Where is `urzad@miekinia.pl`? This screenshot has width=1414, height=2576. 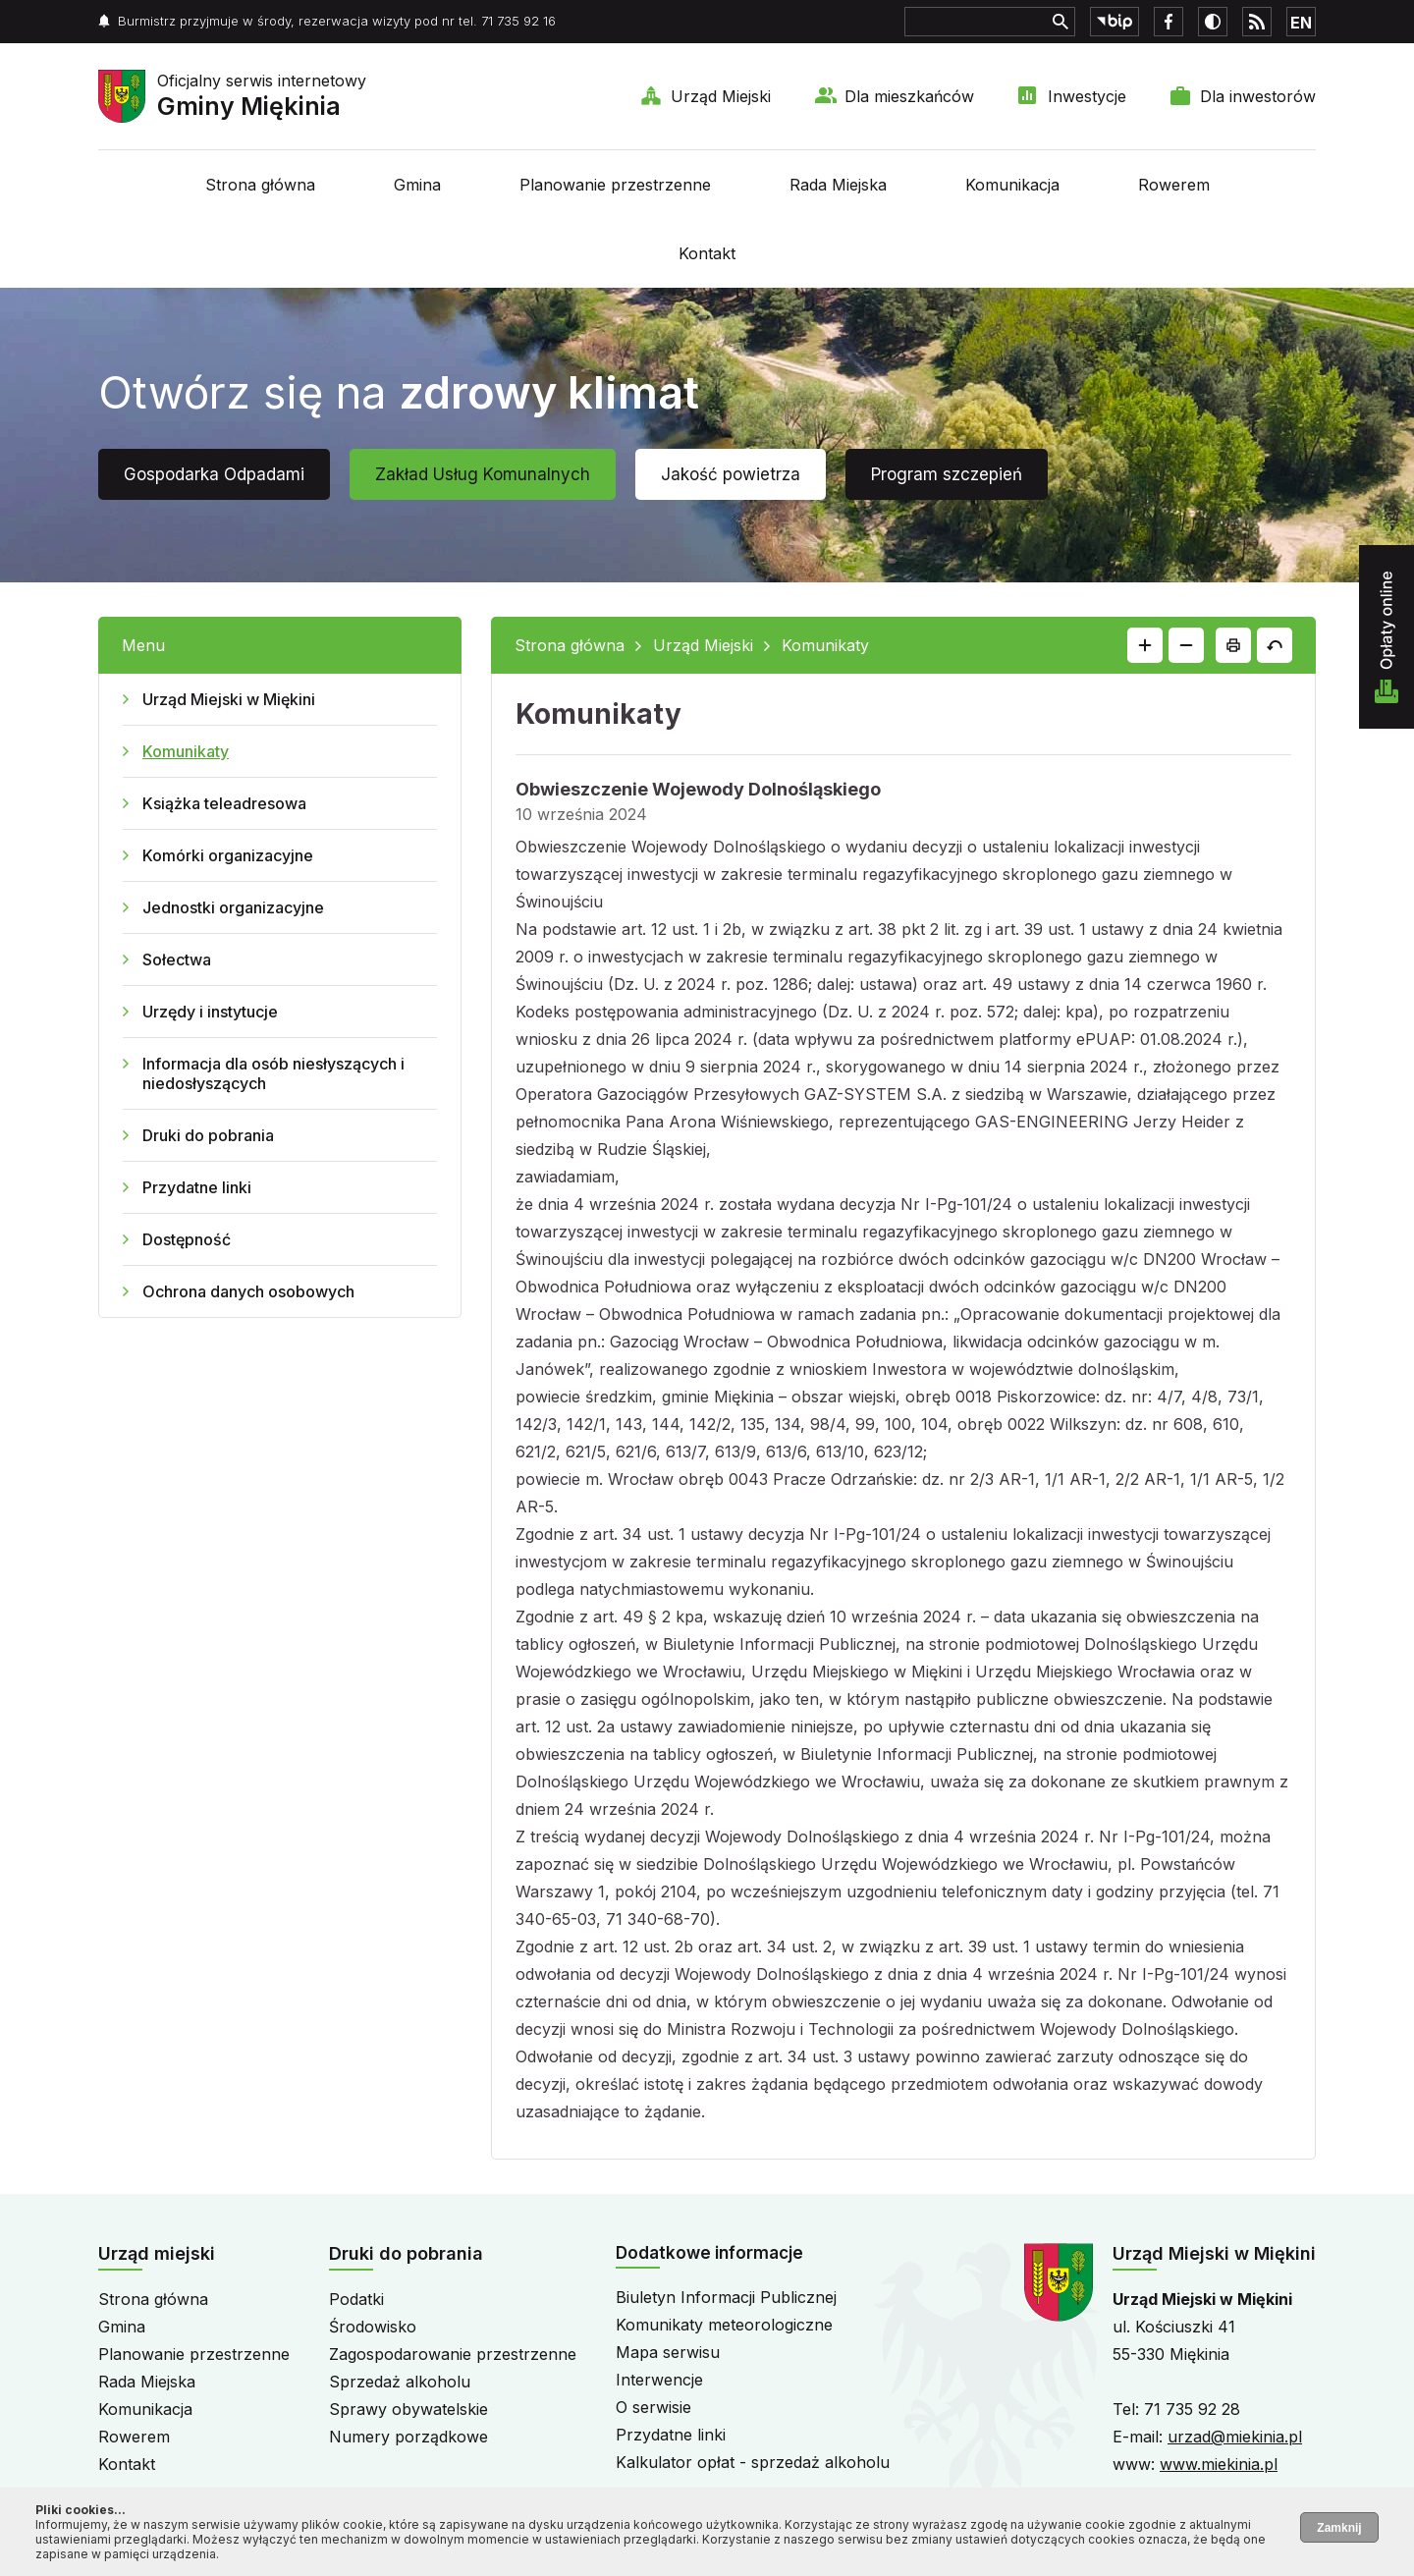
urzad@miekinia.pl is located at coordinates (1235, 2436).